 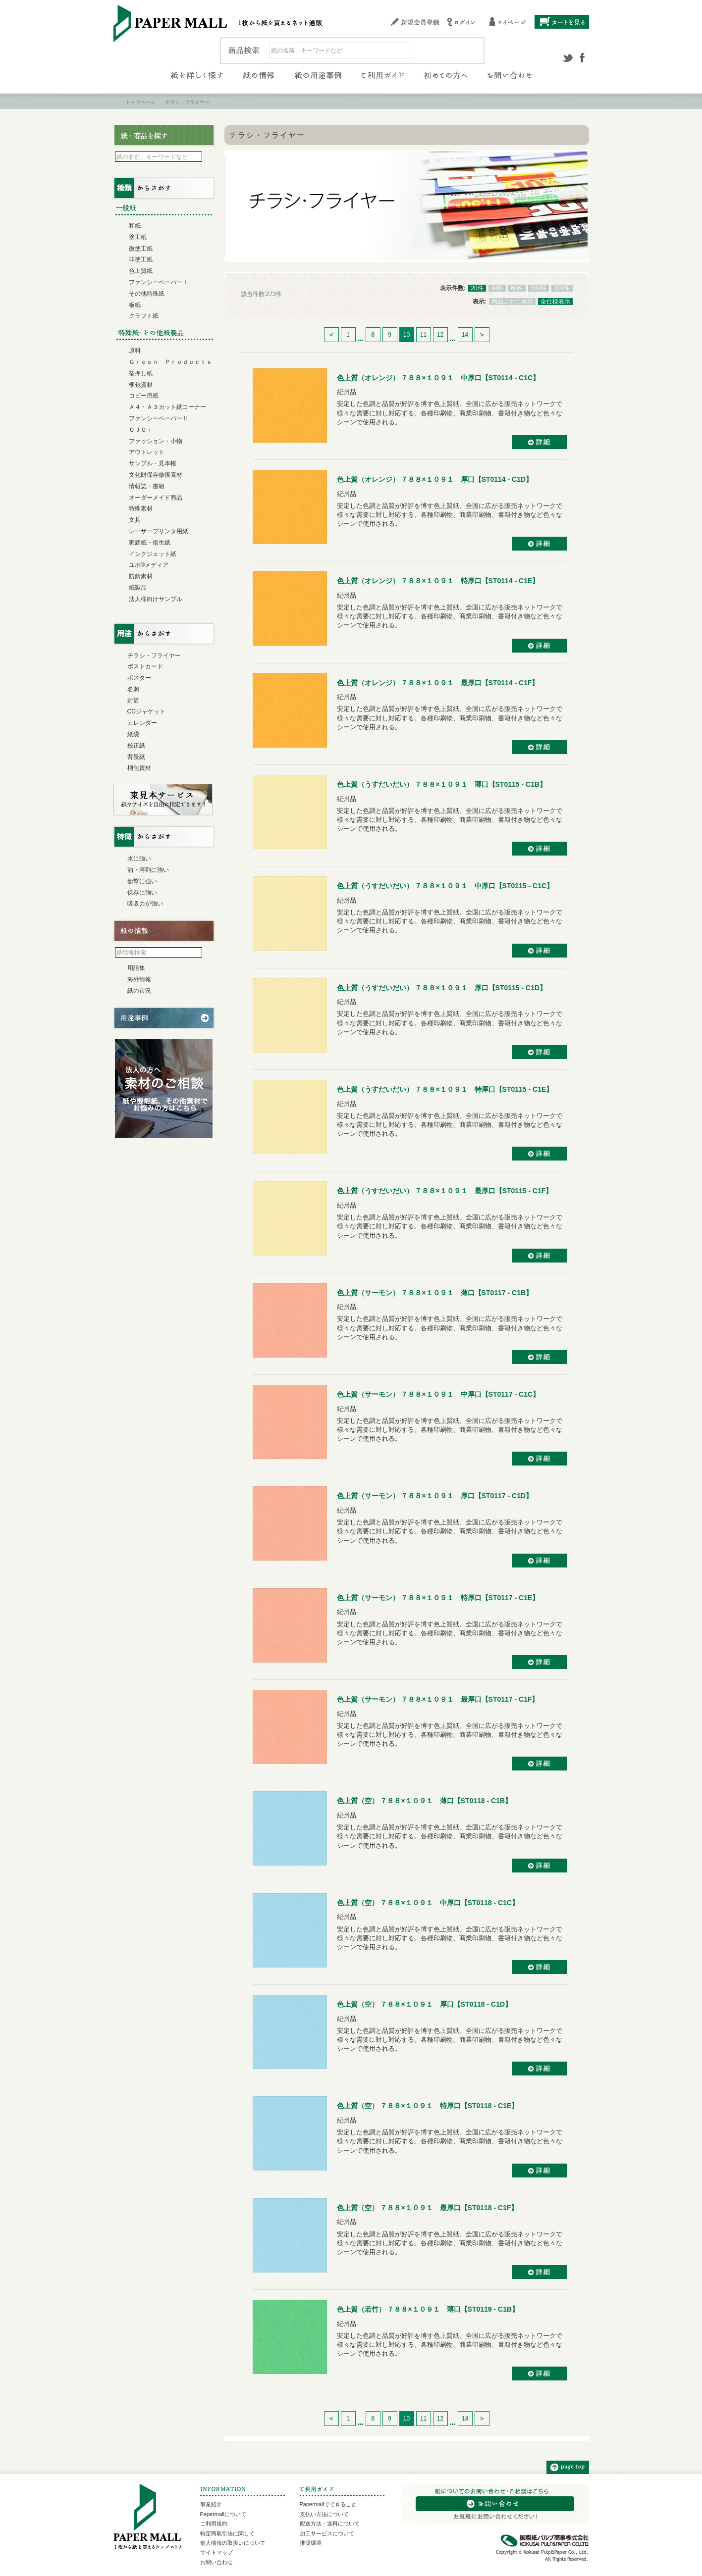 What do you see at coordinates (136, 757) in the screenshot?
I see `背景紙` at bounding box center [136, 757].